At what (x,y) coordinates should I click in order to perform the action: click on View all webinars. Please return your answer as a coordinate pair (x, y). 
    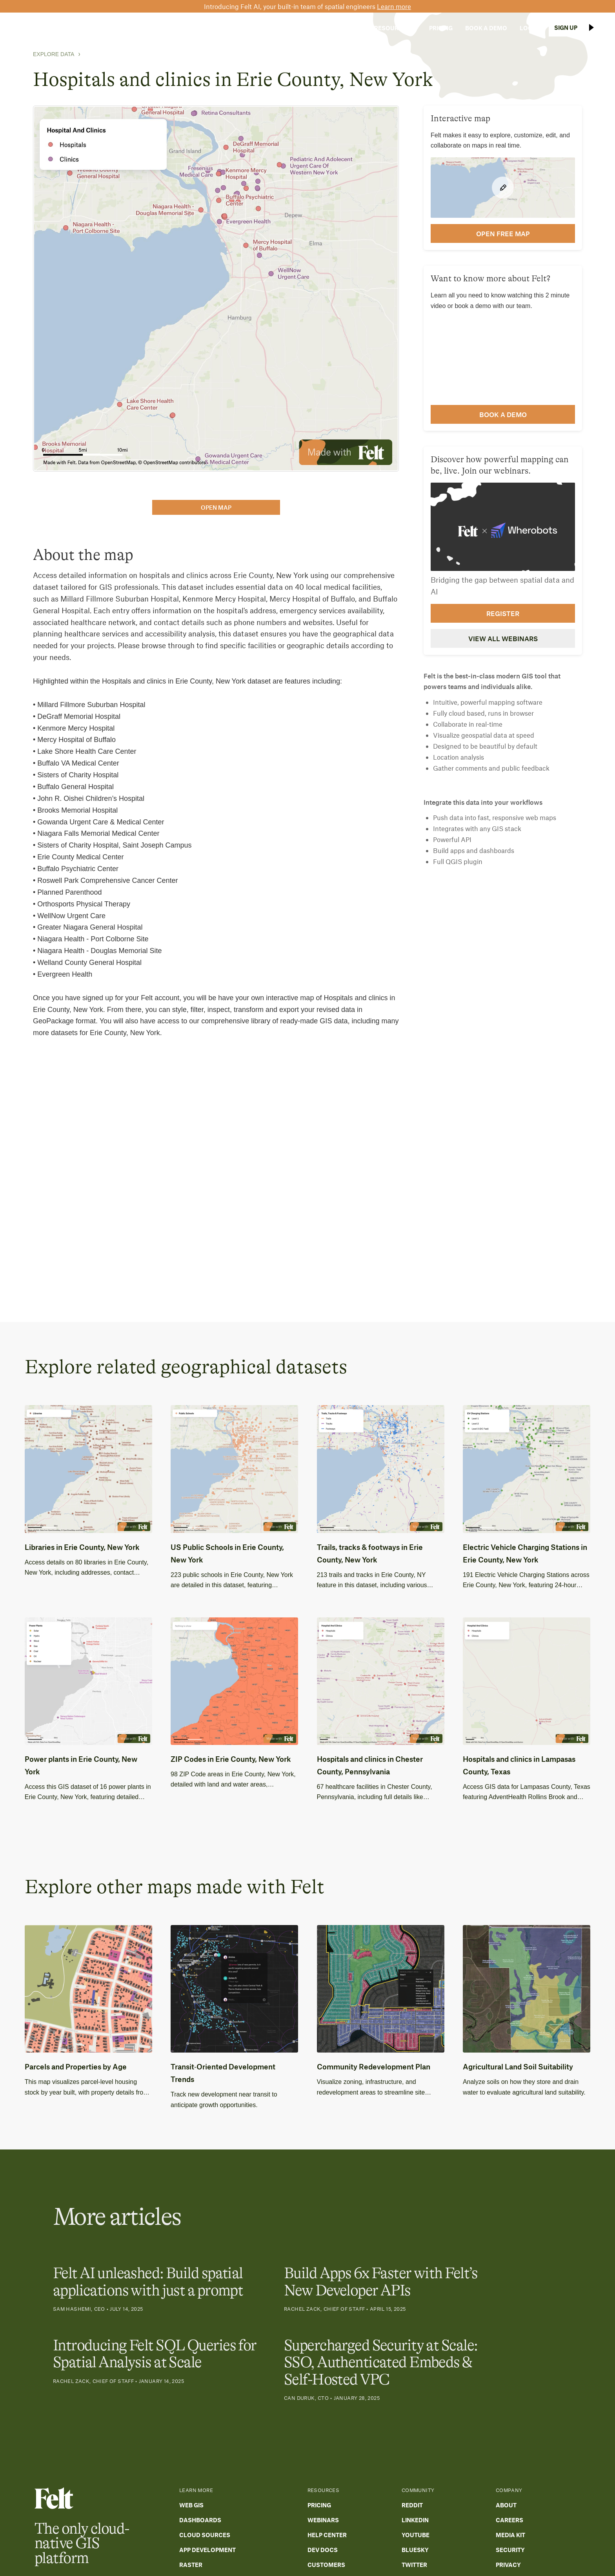
    Looking at the image, I should click on (503, 638).